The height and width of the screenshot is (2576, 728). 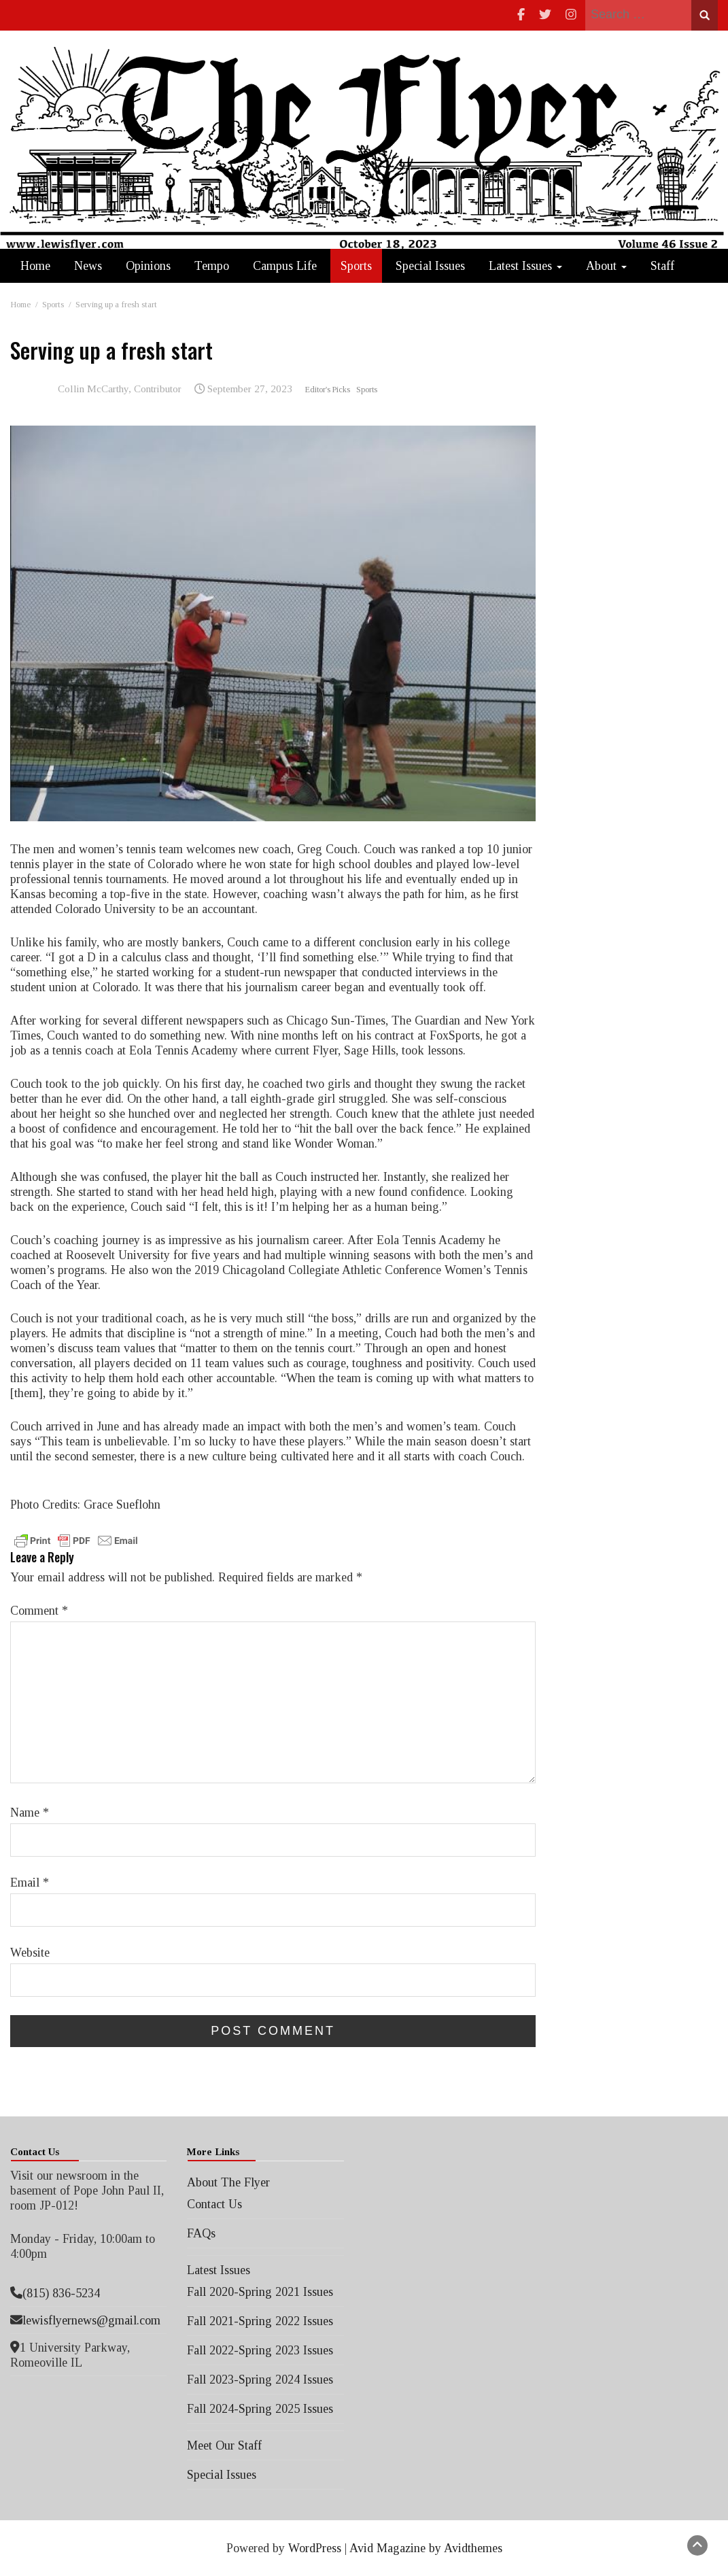 I want to click on Fall 2023-Spring 2024 Issues, so click(x=260, y=2379).